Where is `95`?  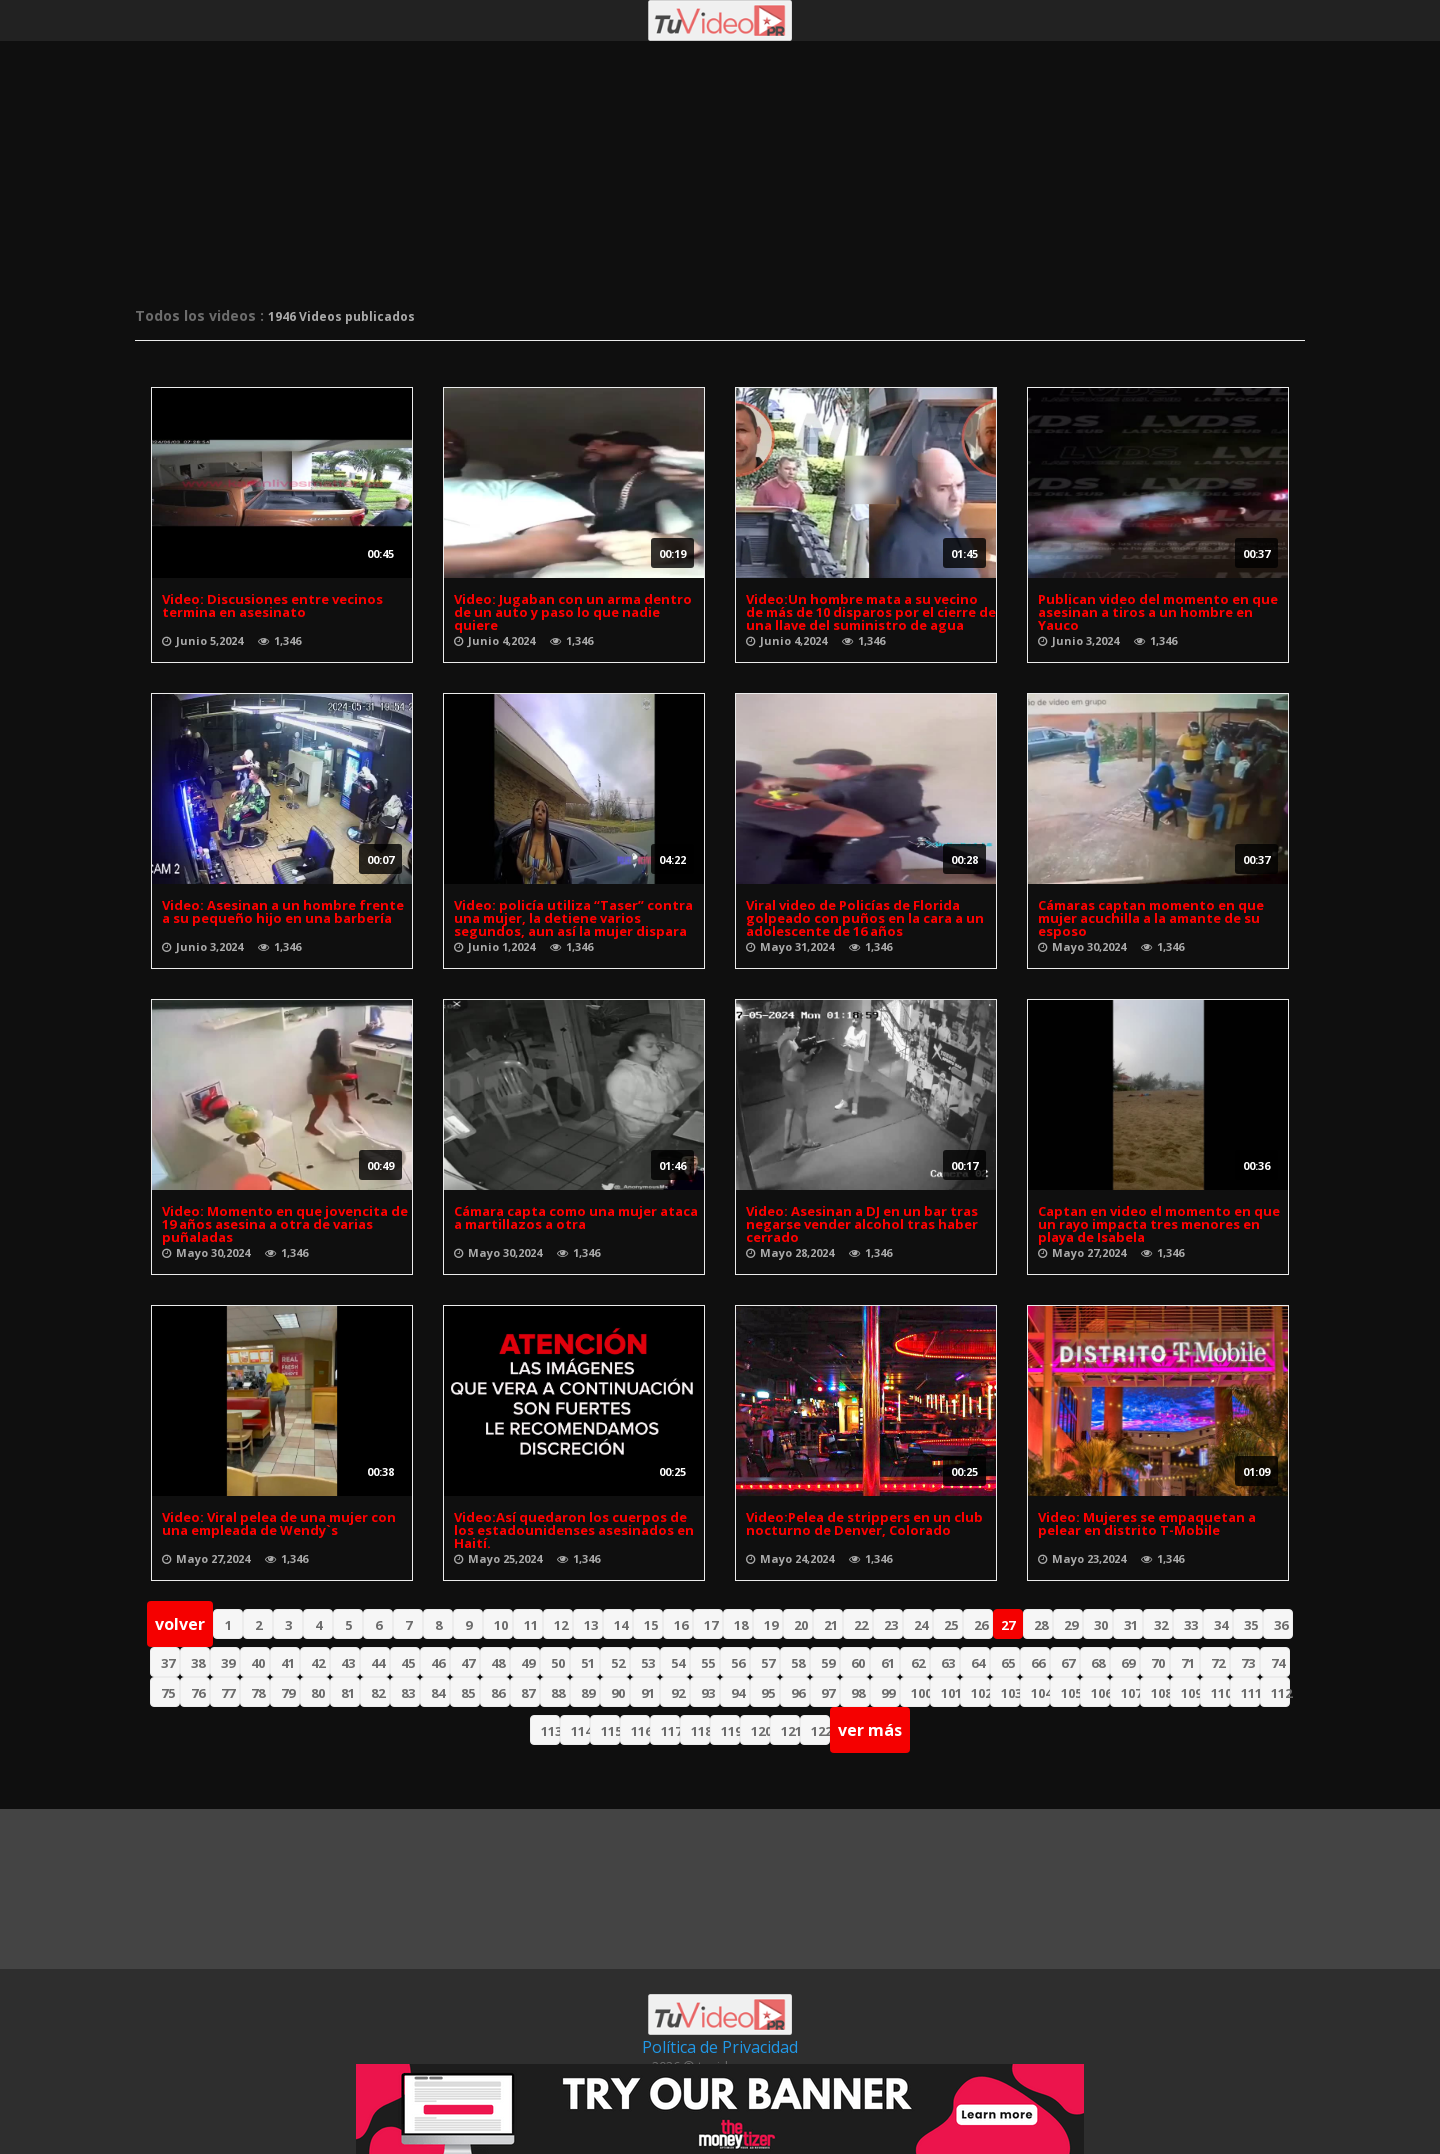 95 is located at coordinates (768, 1693).